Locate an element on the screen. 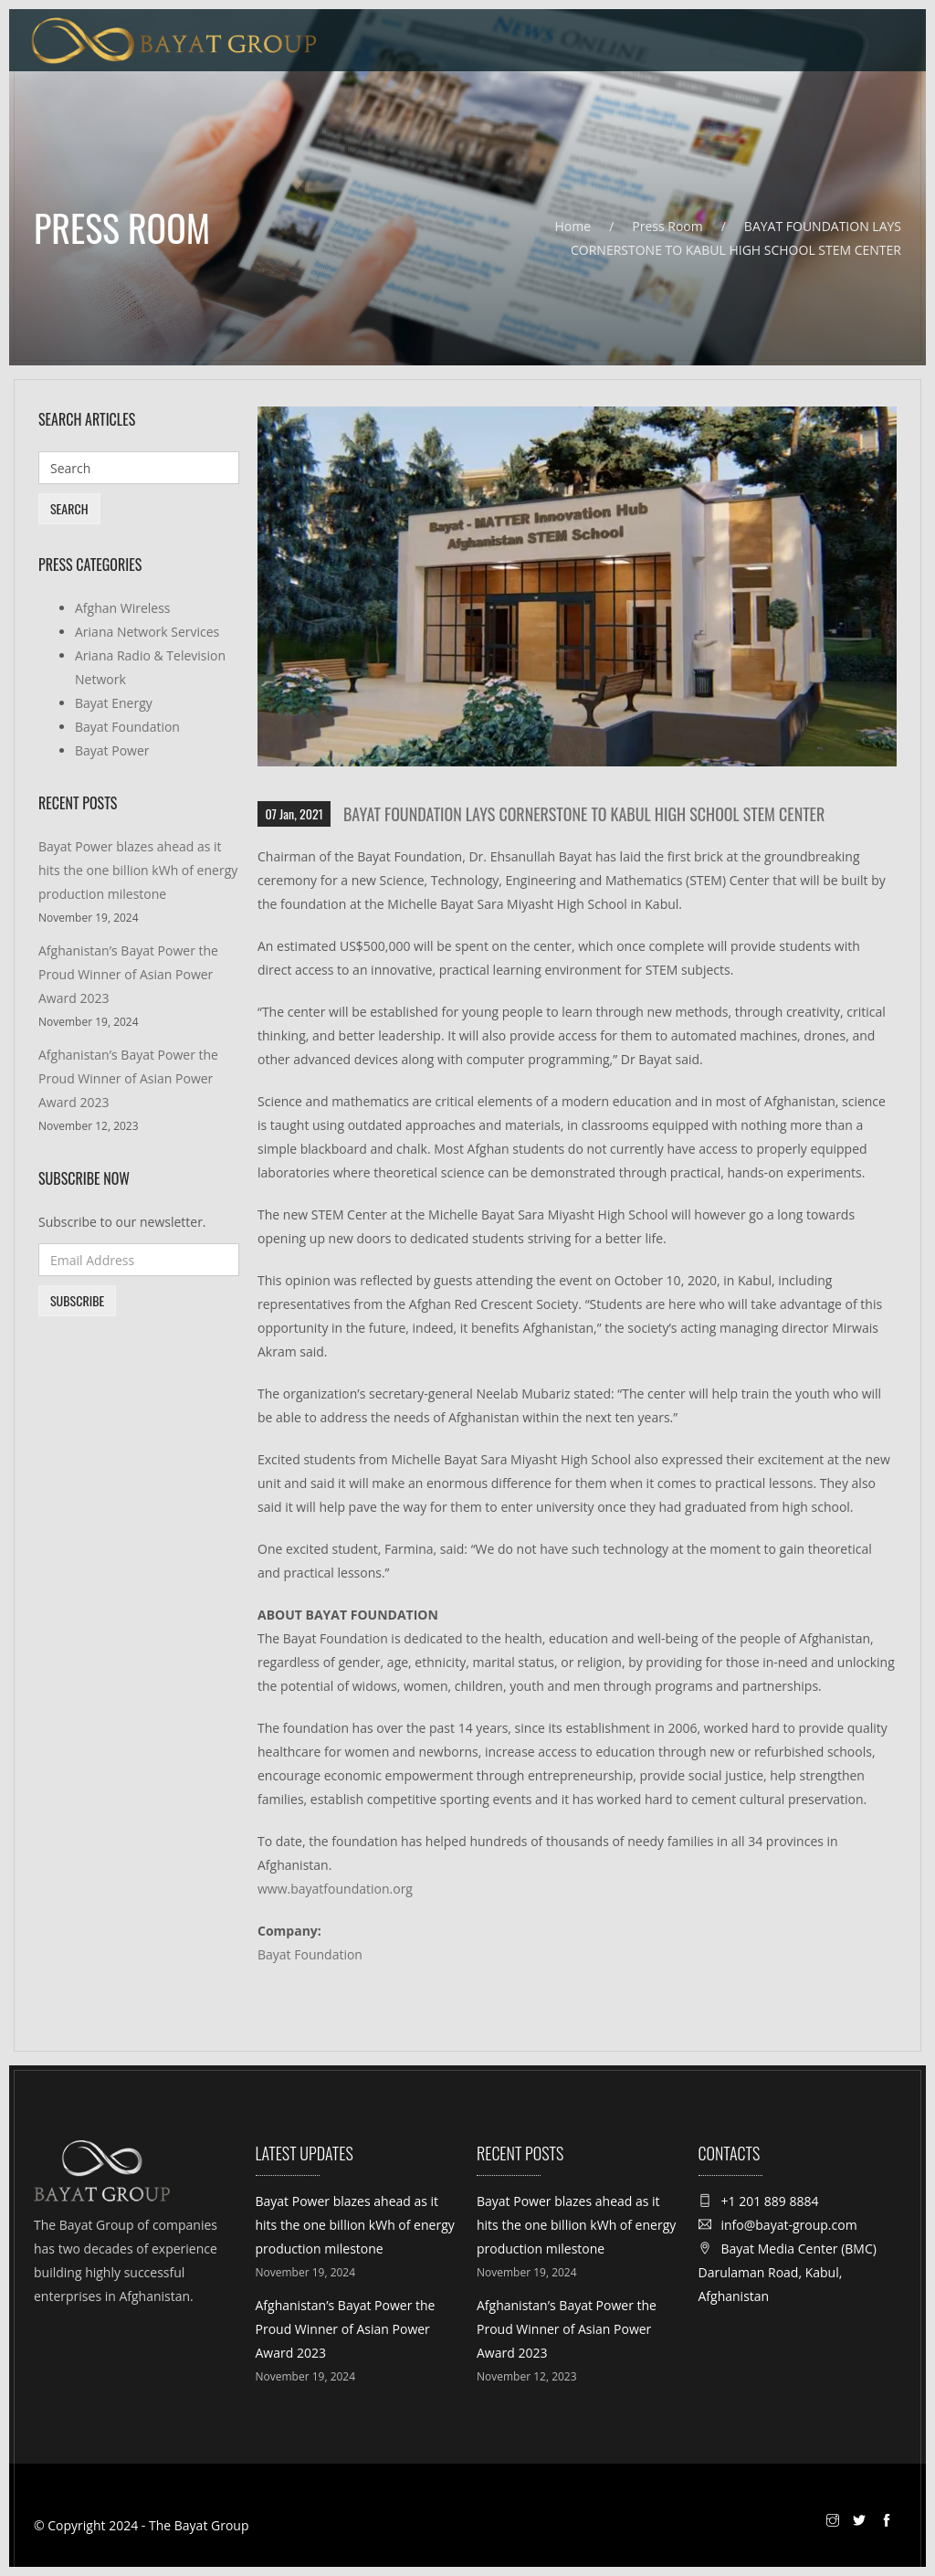 Image resolution: width=935 pixels, height=2576 pixels. Bayat Energy is located at coordinates (113, 703).